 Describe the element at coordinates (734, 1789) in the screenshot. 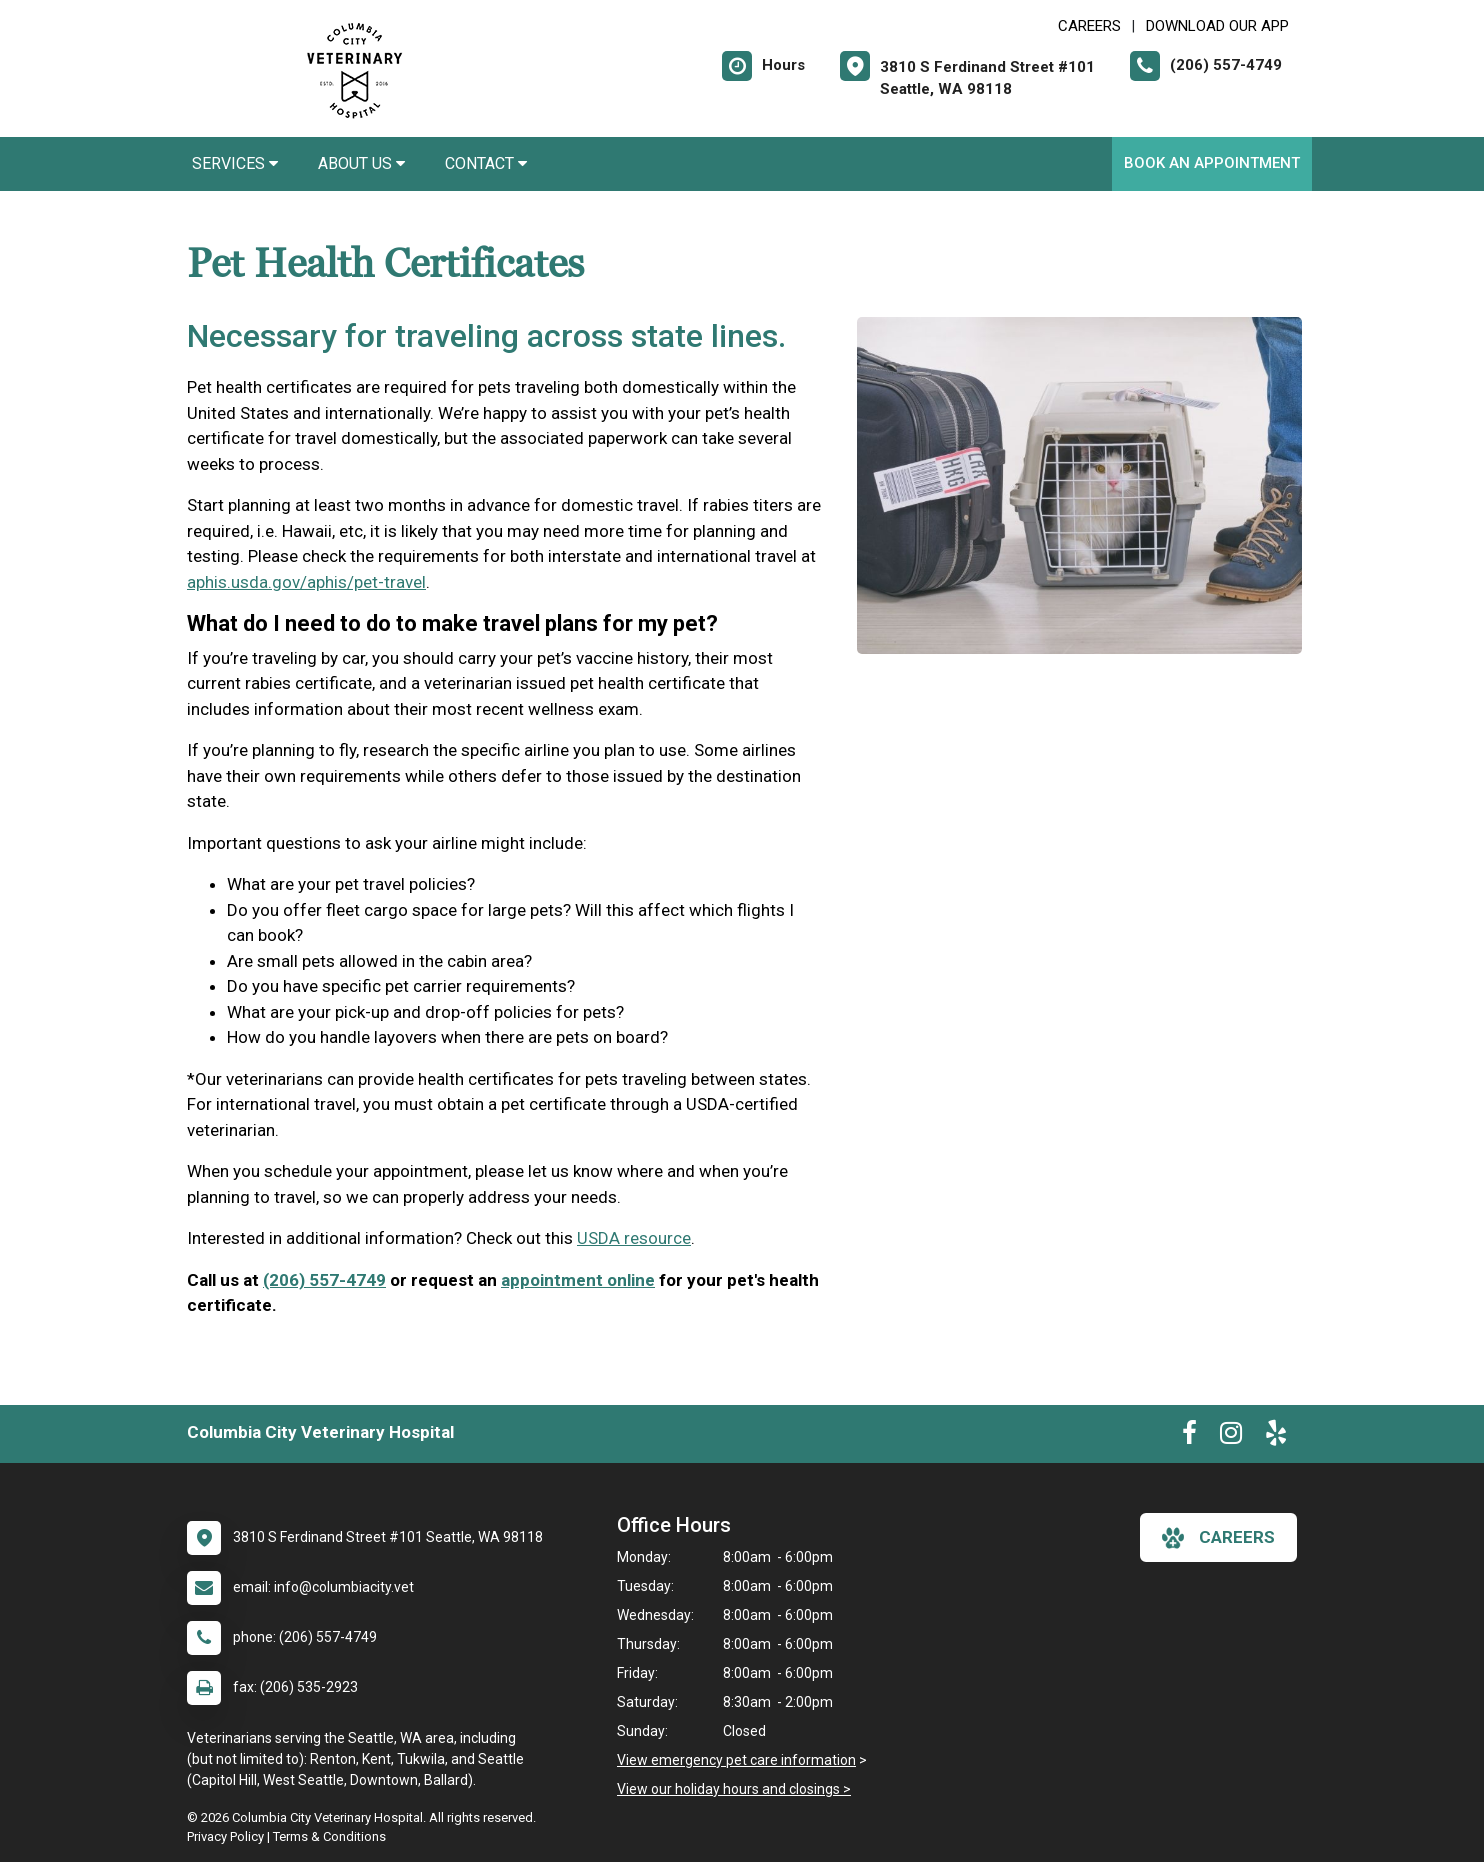

I see `View our holiday hours and closings >` at that location.